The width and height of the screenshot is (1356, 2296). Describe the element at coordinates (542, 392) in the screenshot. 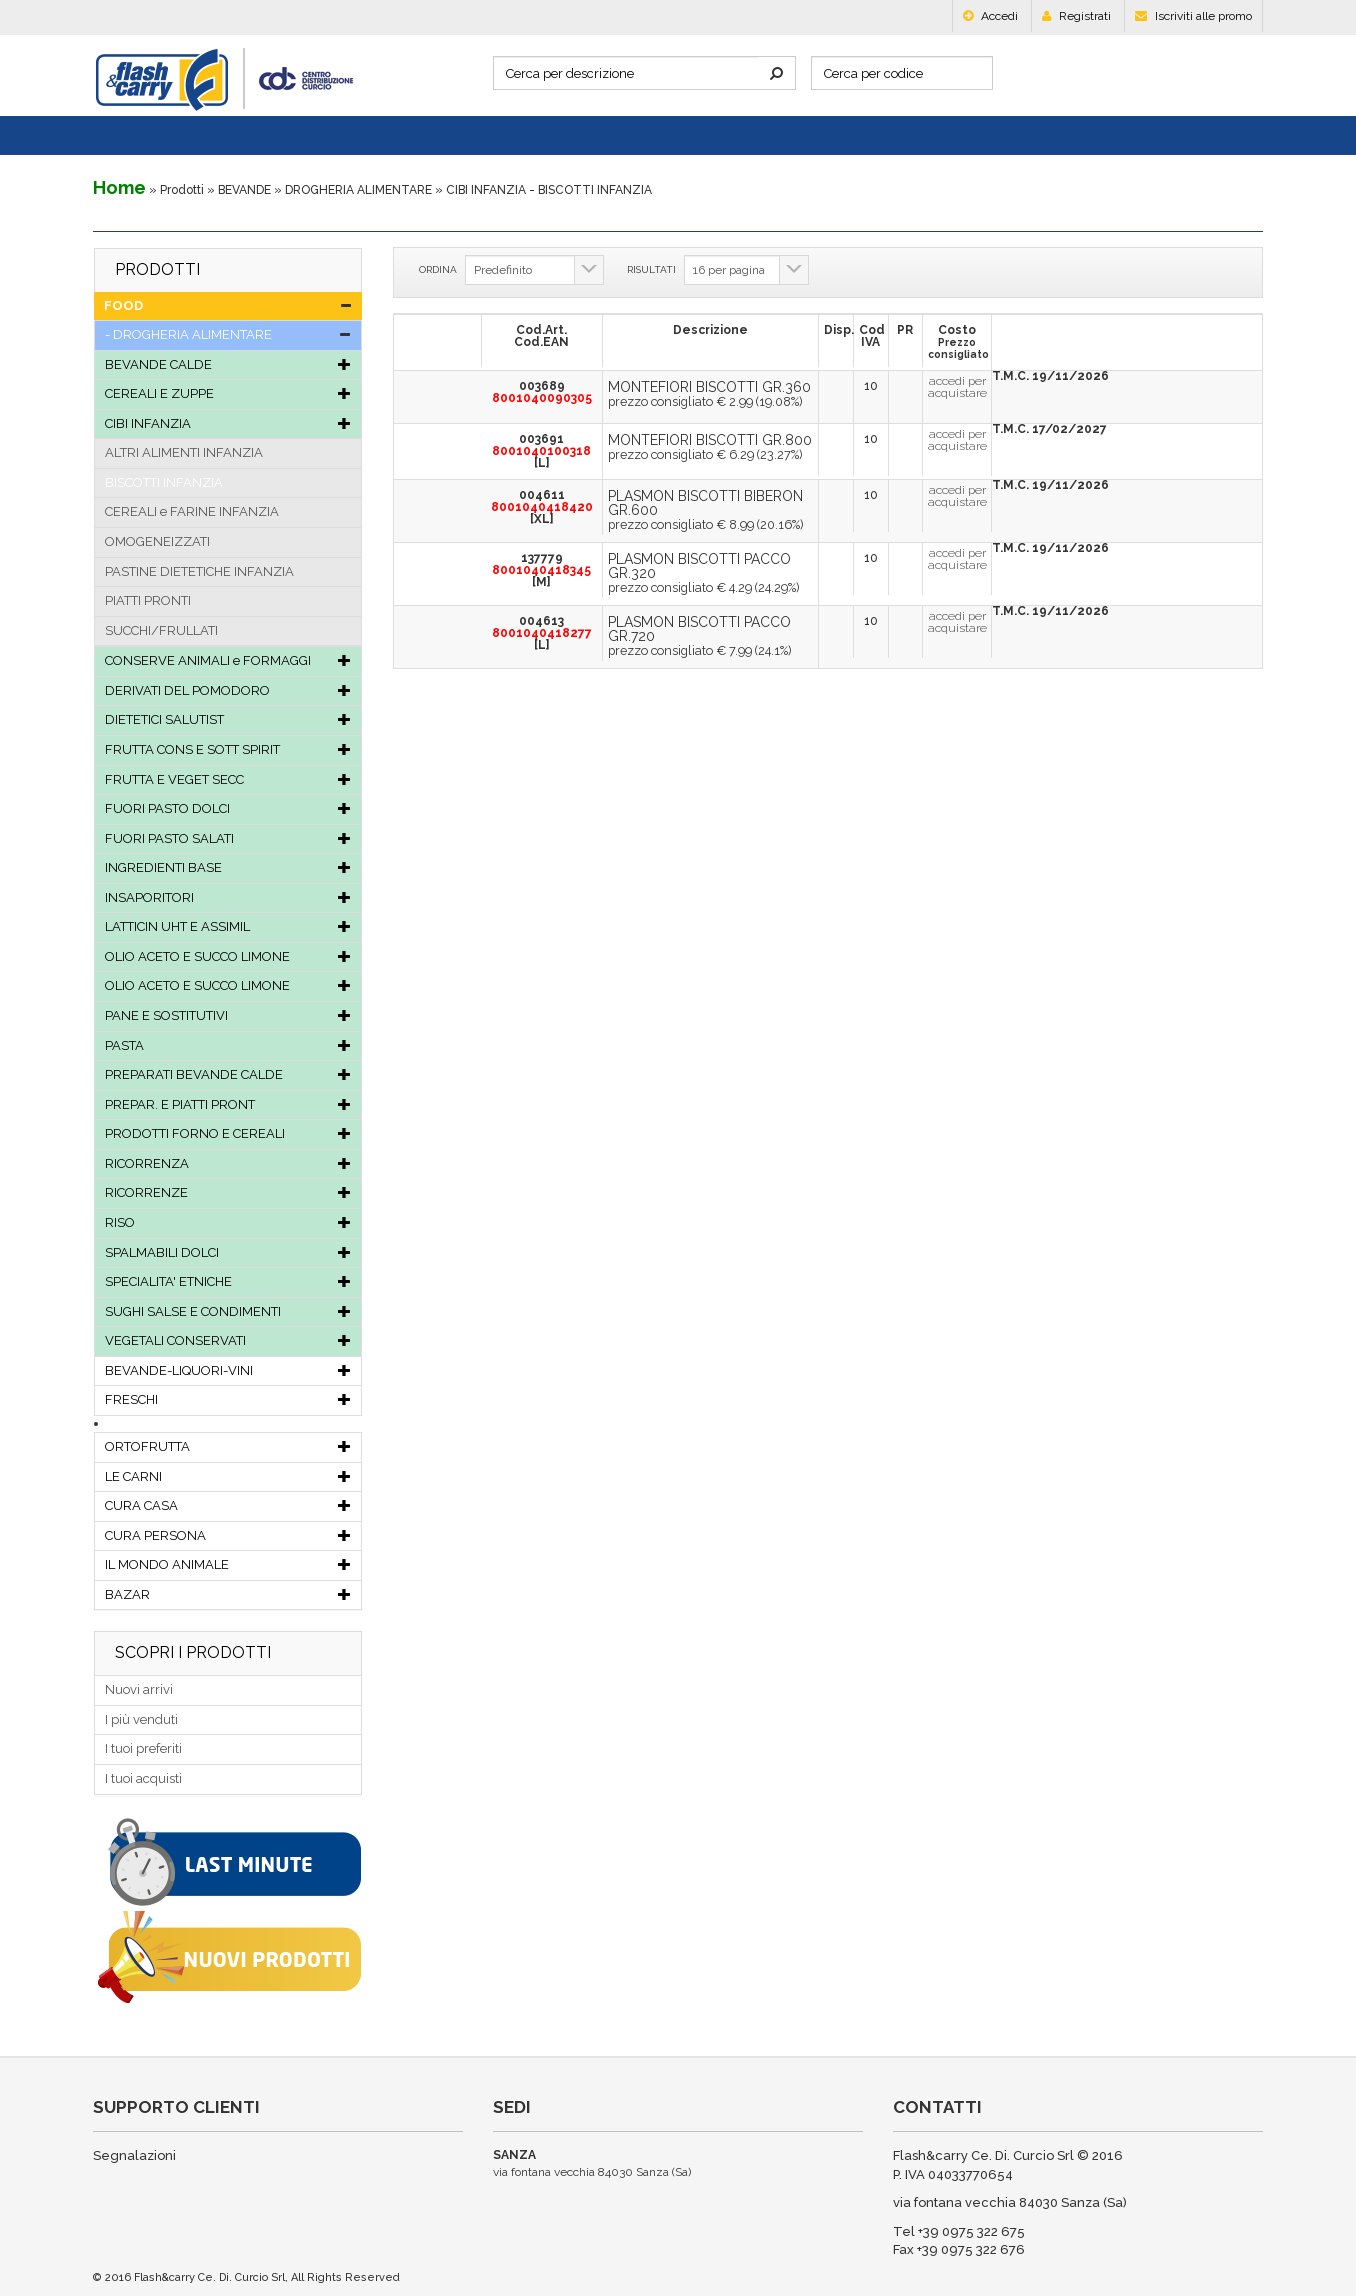

I see `003689` at that location.